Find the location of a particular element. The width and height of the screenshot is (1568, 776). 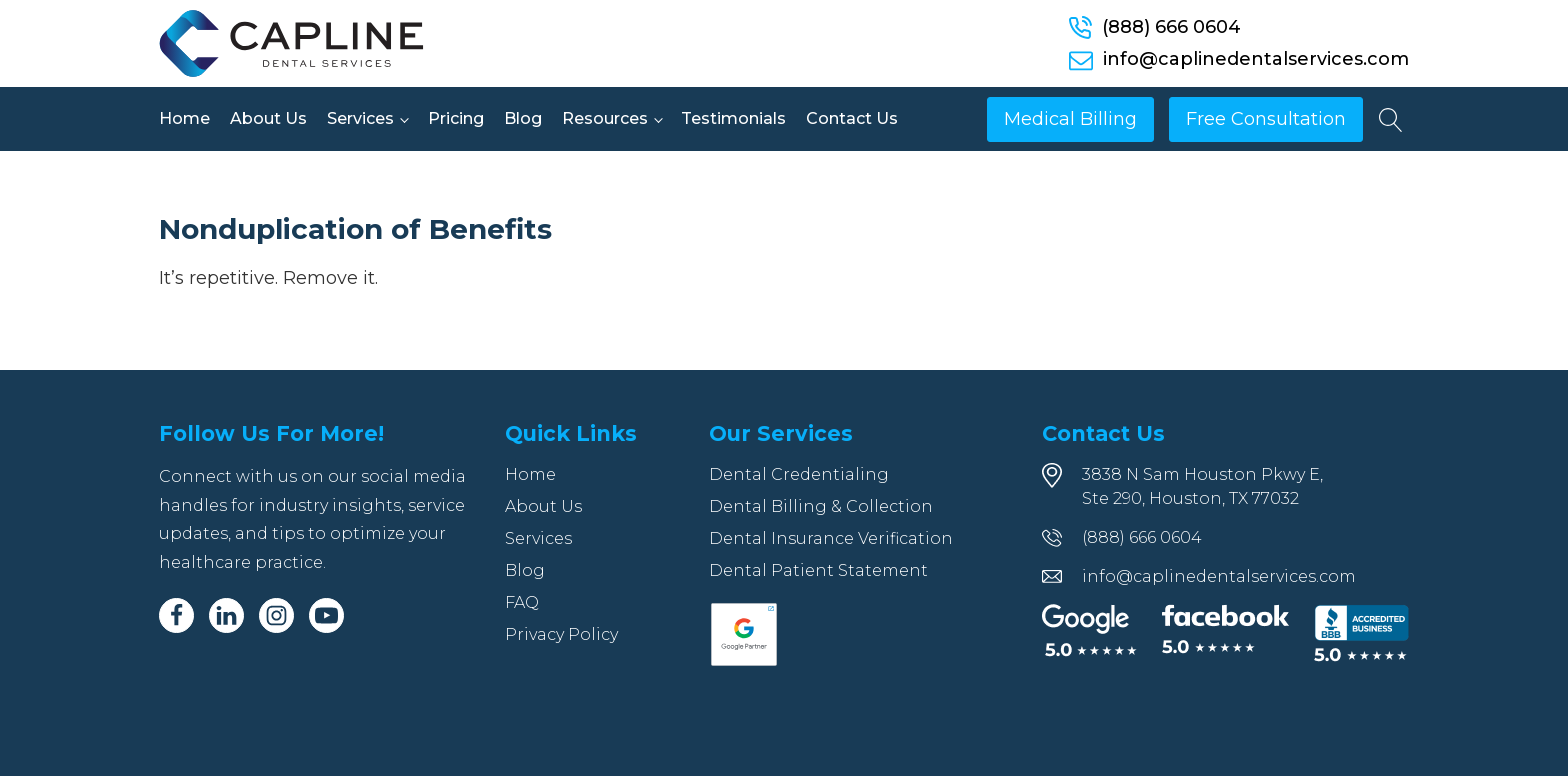

[Linkedin] is located at coordinates (226, 615).